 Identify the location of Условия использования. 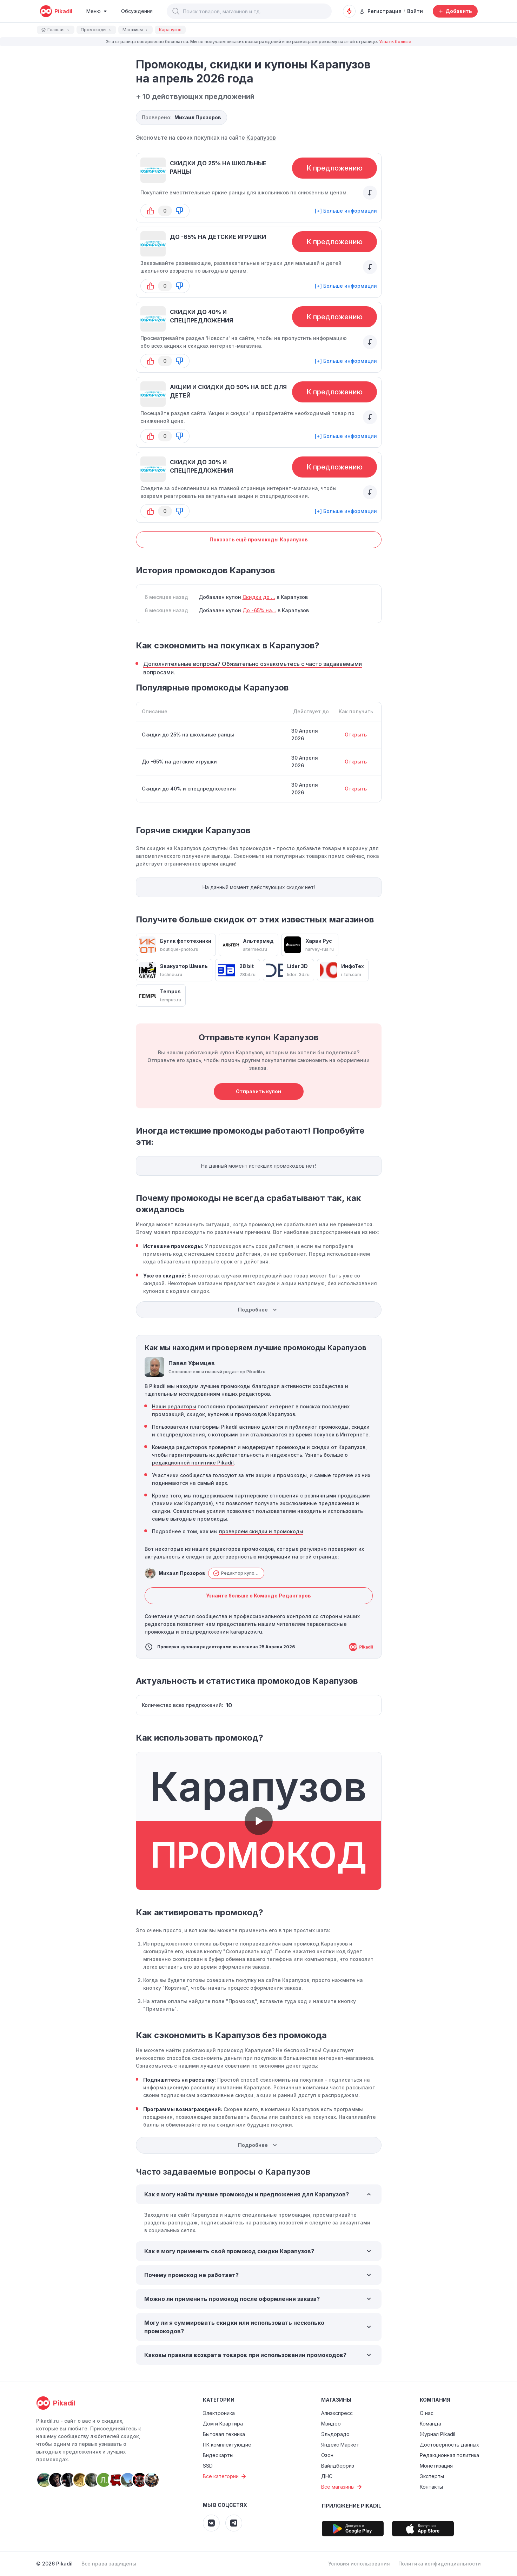
(359, 2564).